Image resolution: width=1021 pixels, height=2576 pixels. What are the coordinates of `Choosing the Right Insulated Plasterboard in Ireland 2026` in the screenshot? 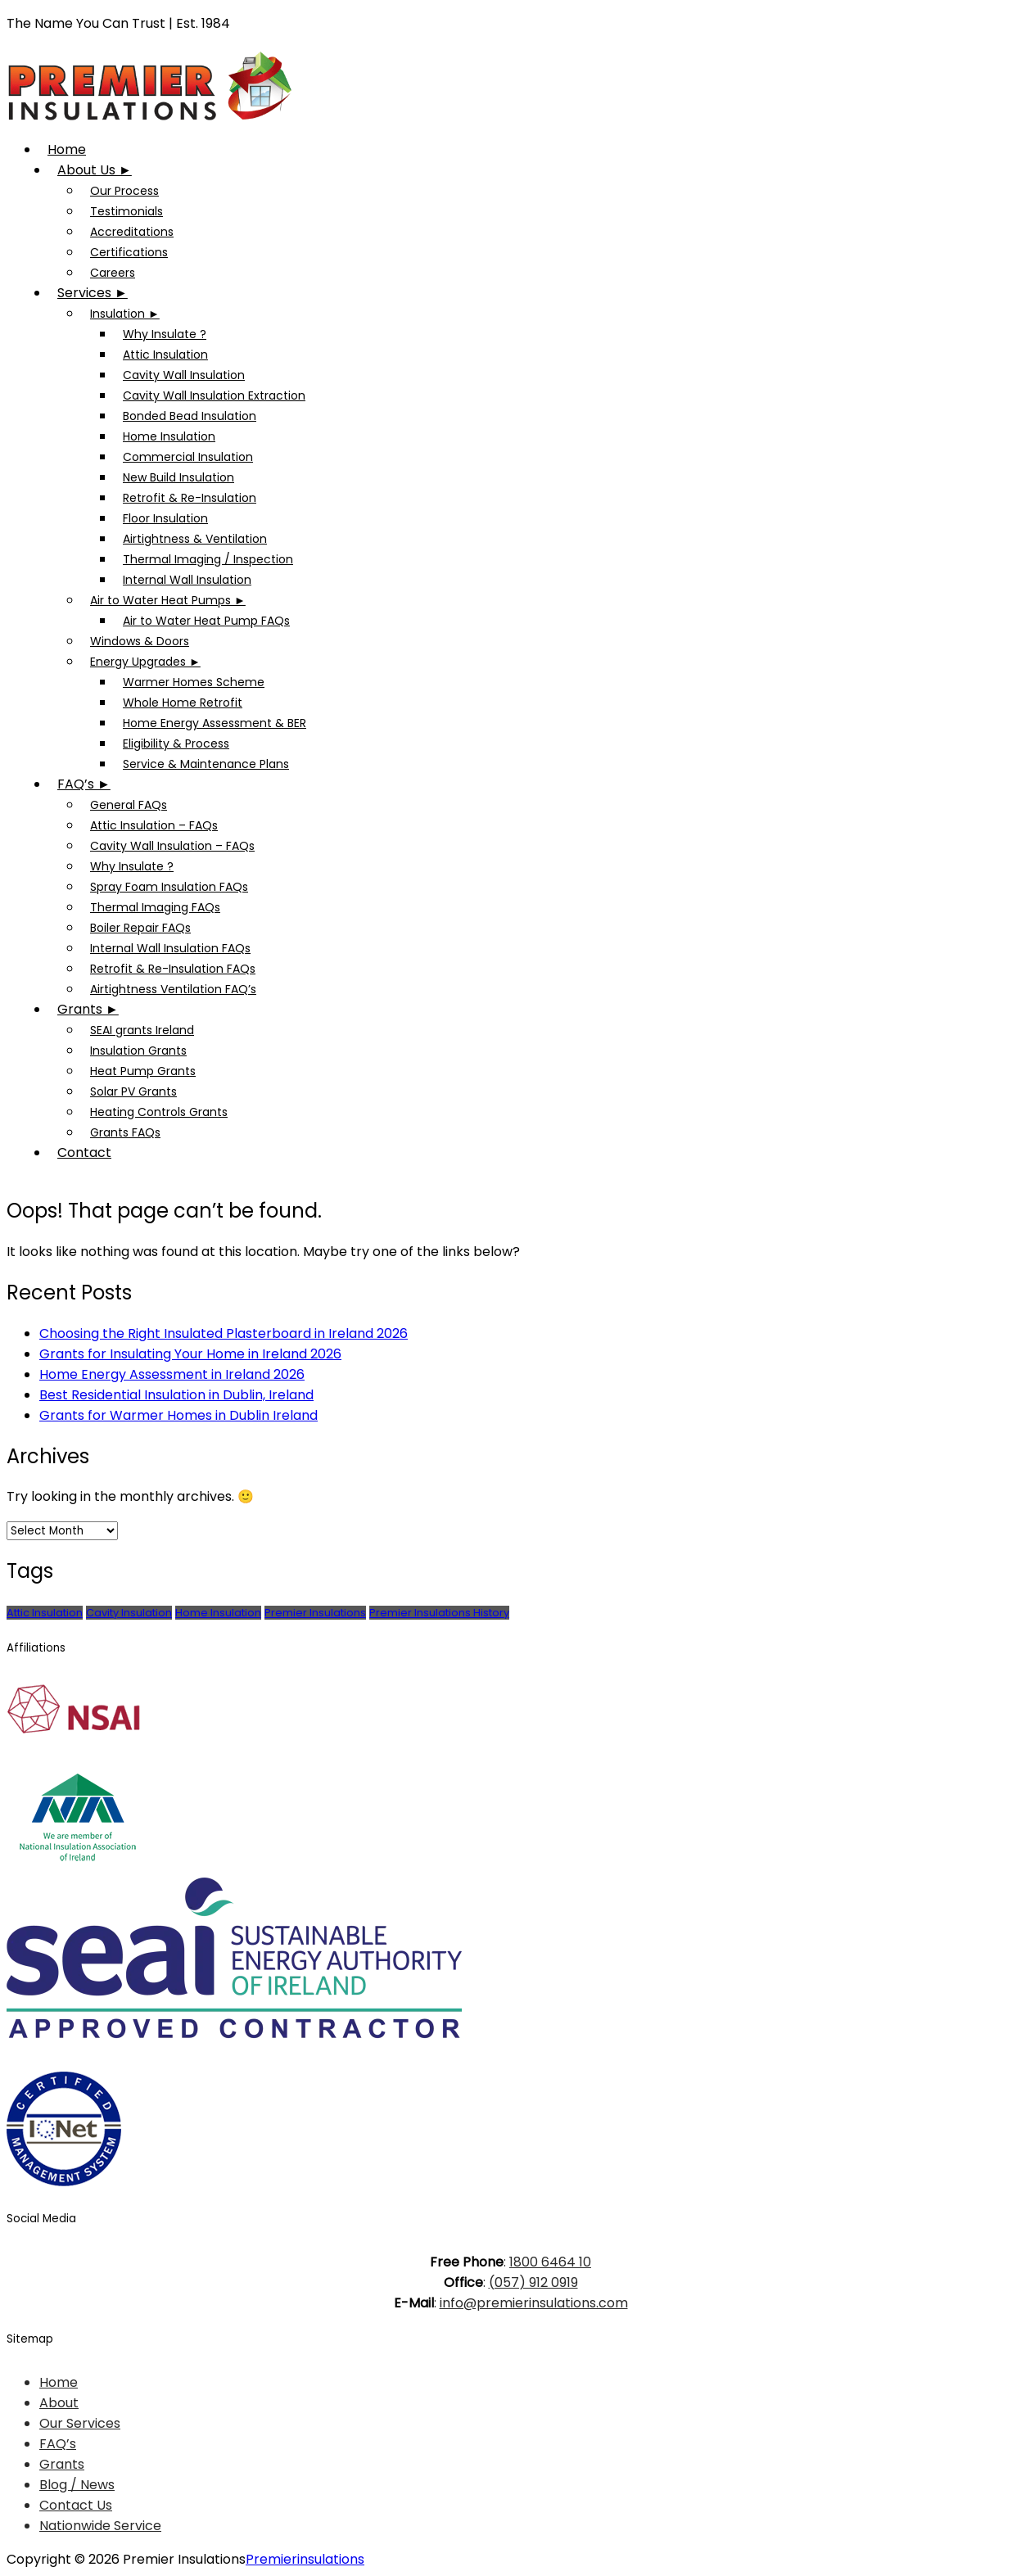 It's located at (223, 1333).